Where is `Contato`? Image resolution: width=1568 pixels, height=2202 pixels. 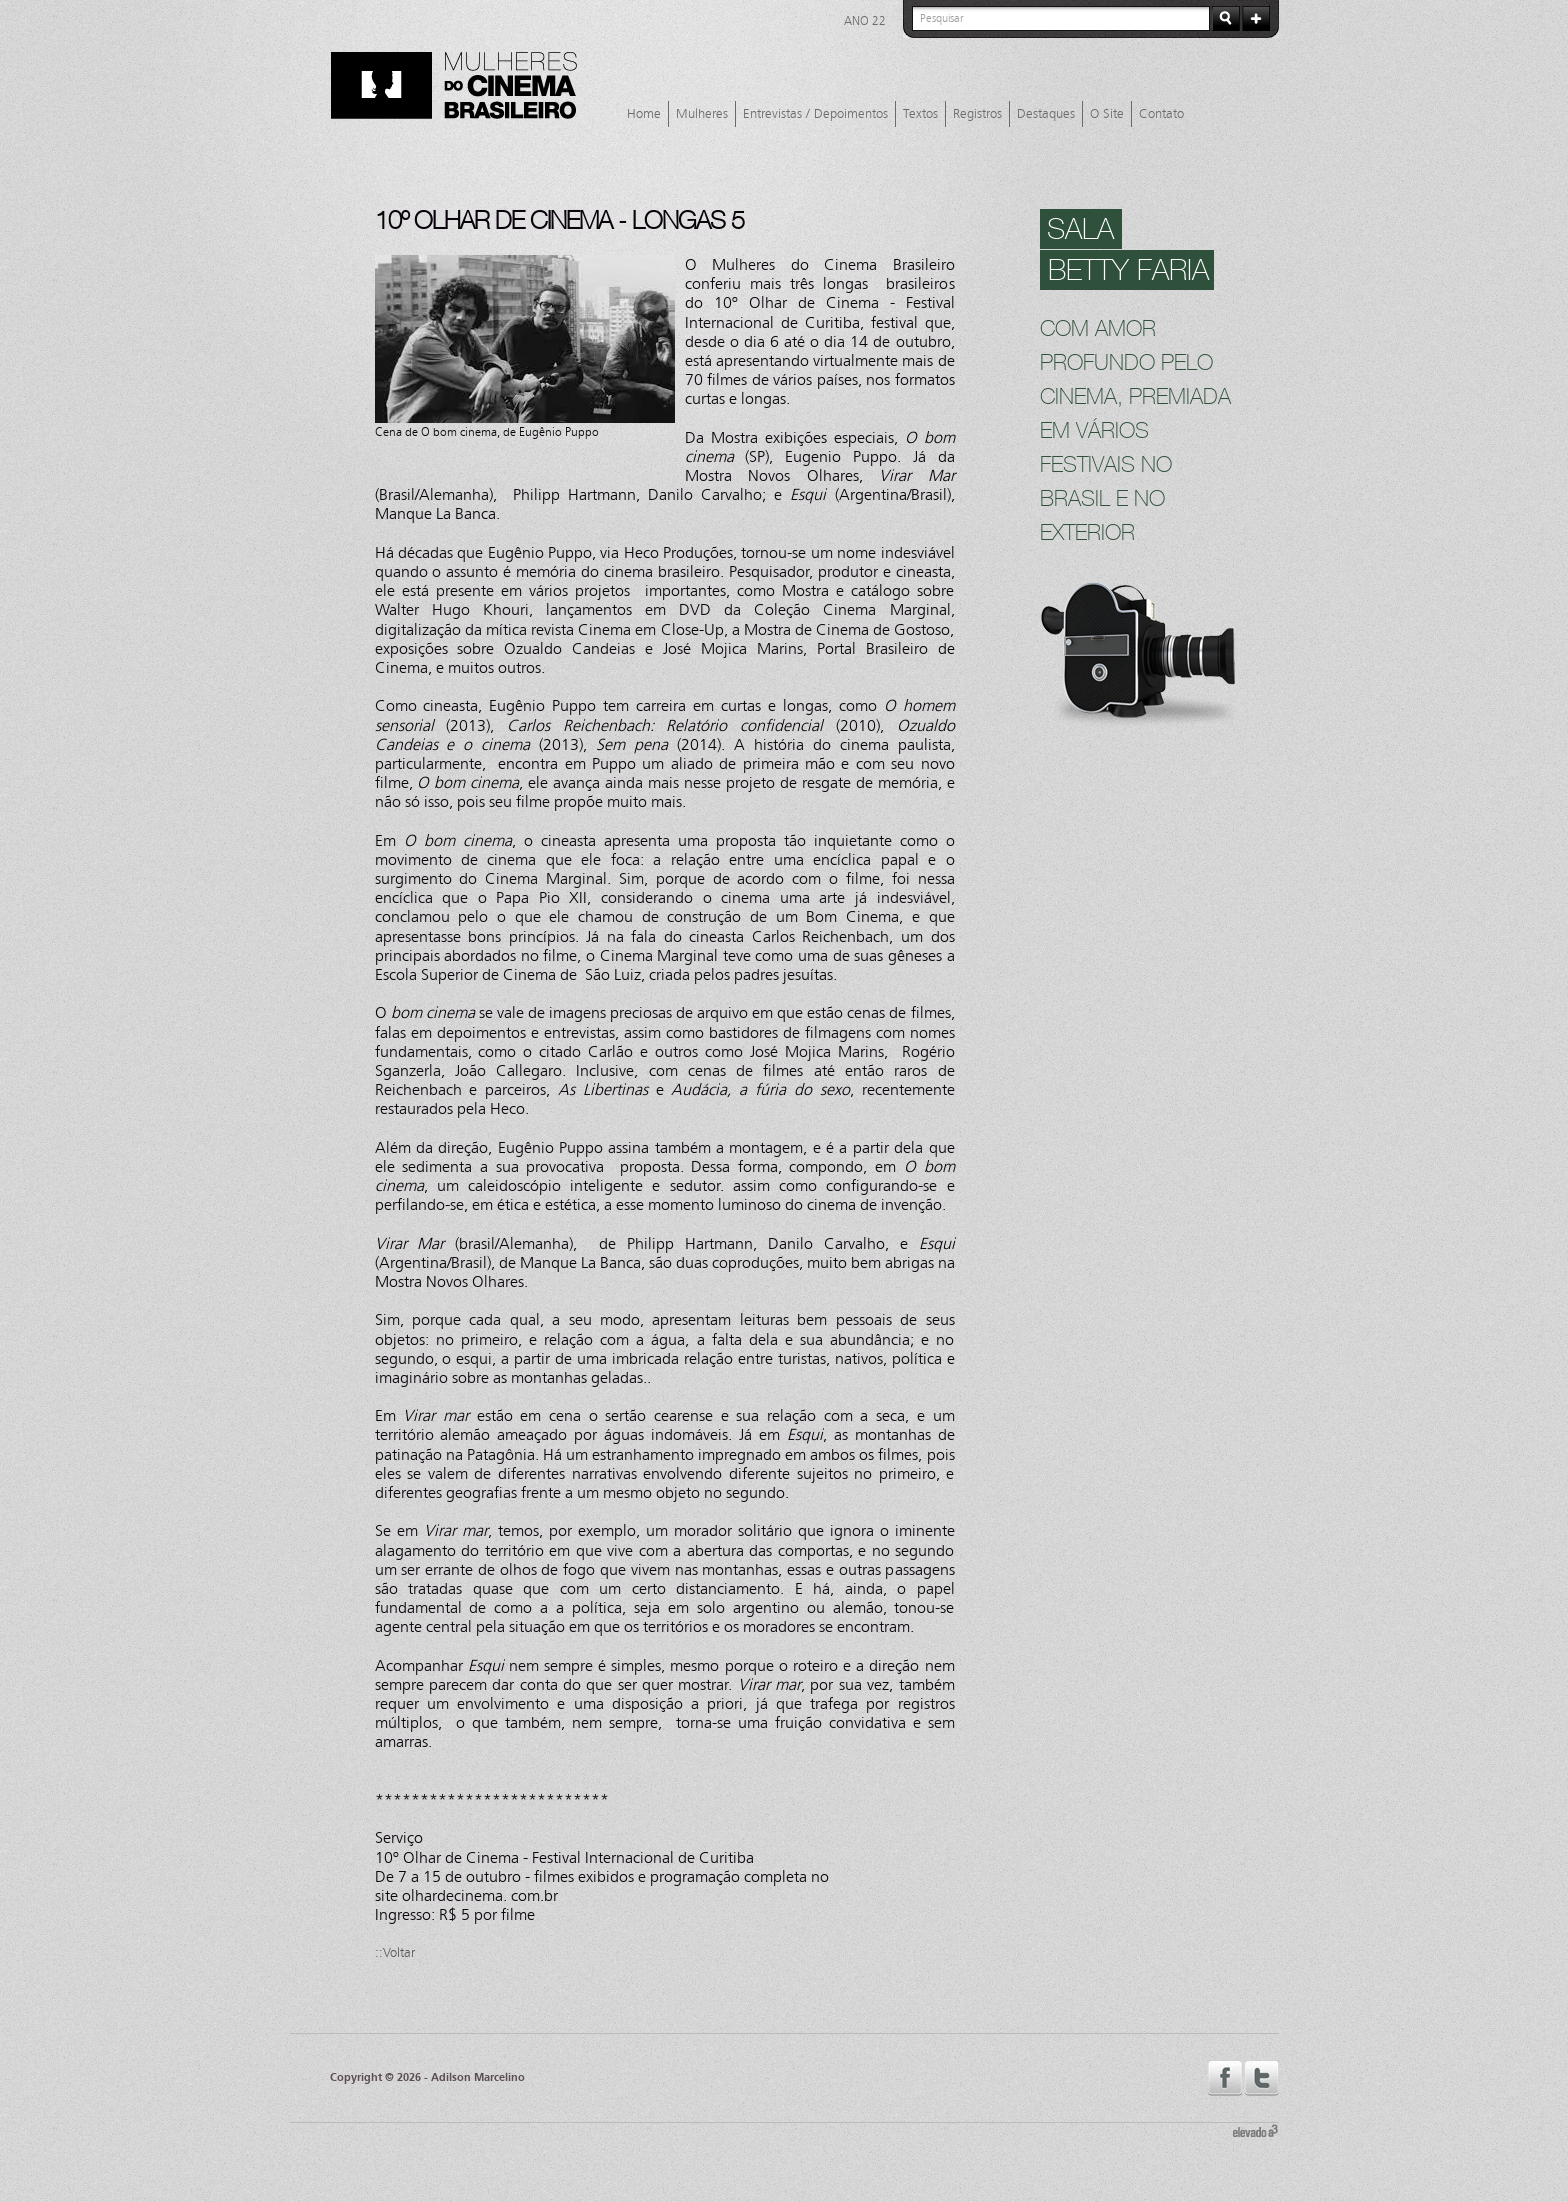 Contato is located at coordinates (1161, 114).